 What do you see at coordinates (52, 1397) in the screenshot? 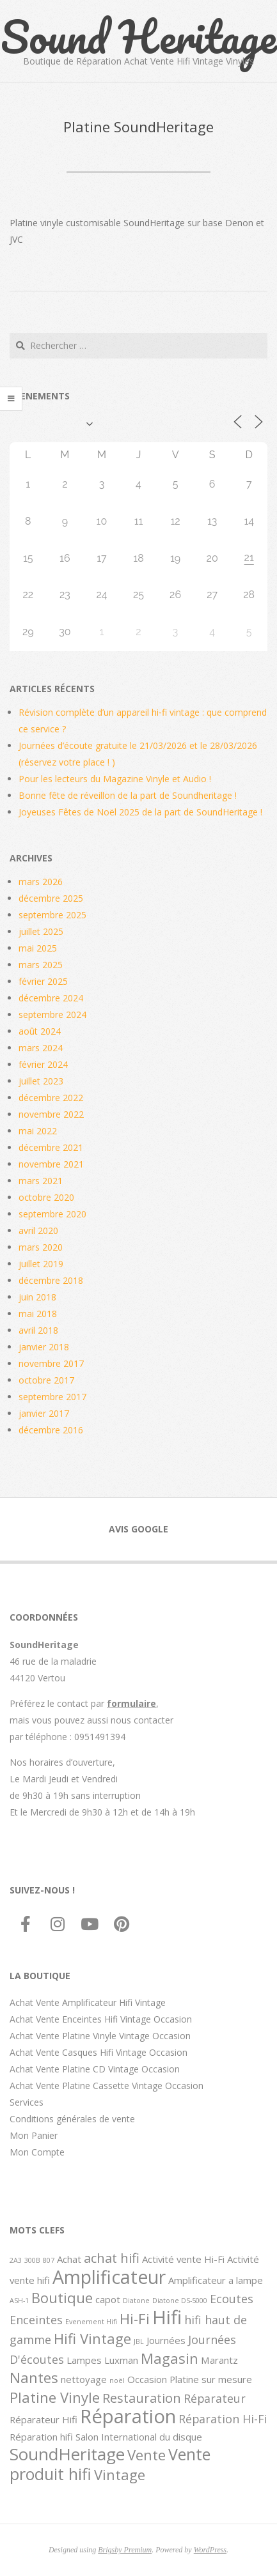
I see `septembre 2017` at bounding box center [52, 1397].